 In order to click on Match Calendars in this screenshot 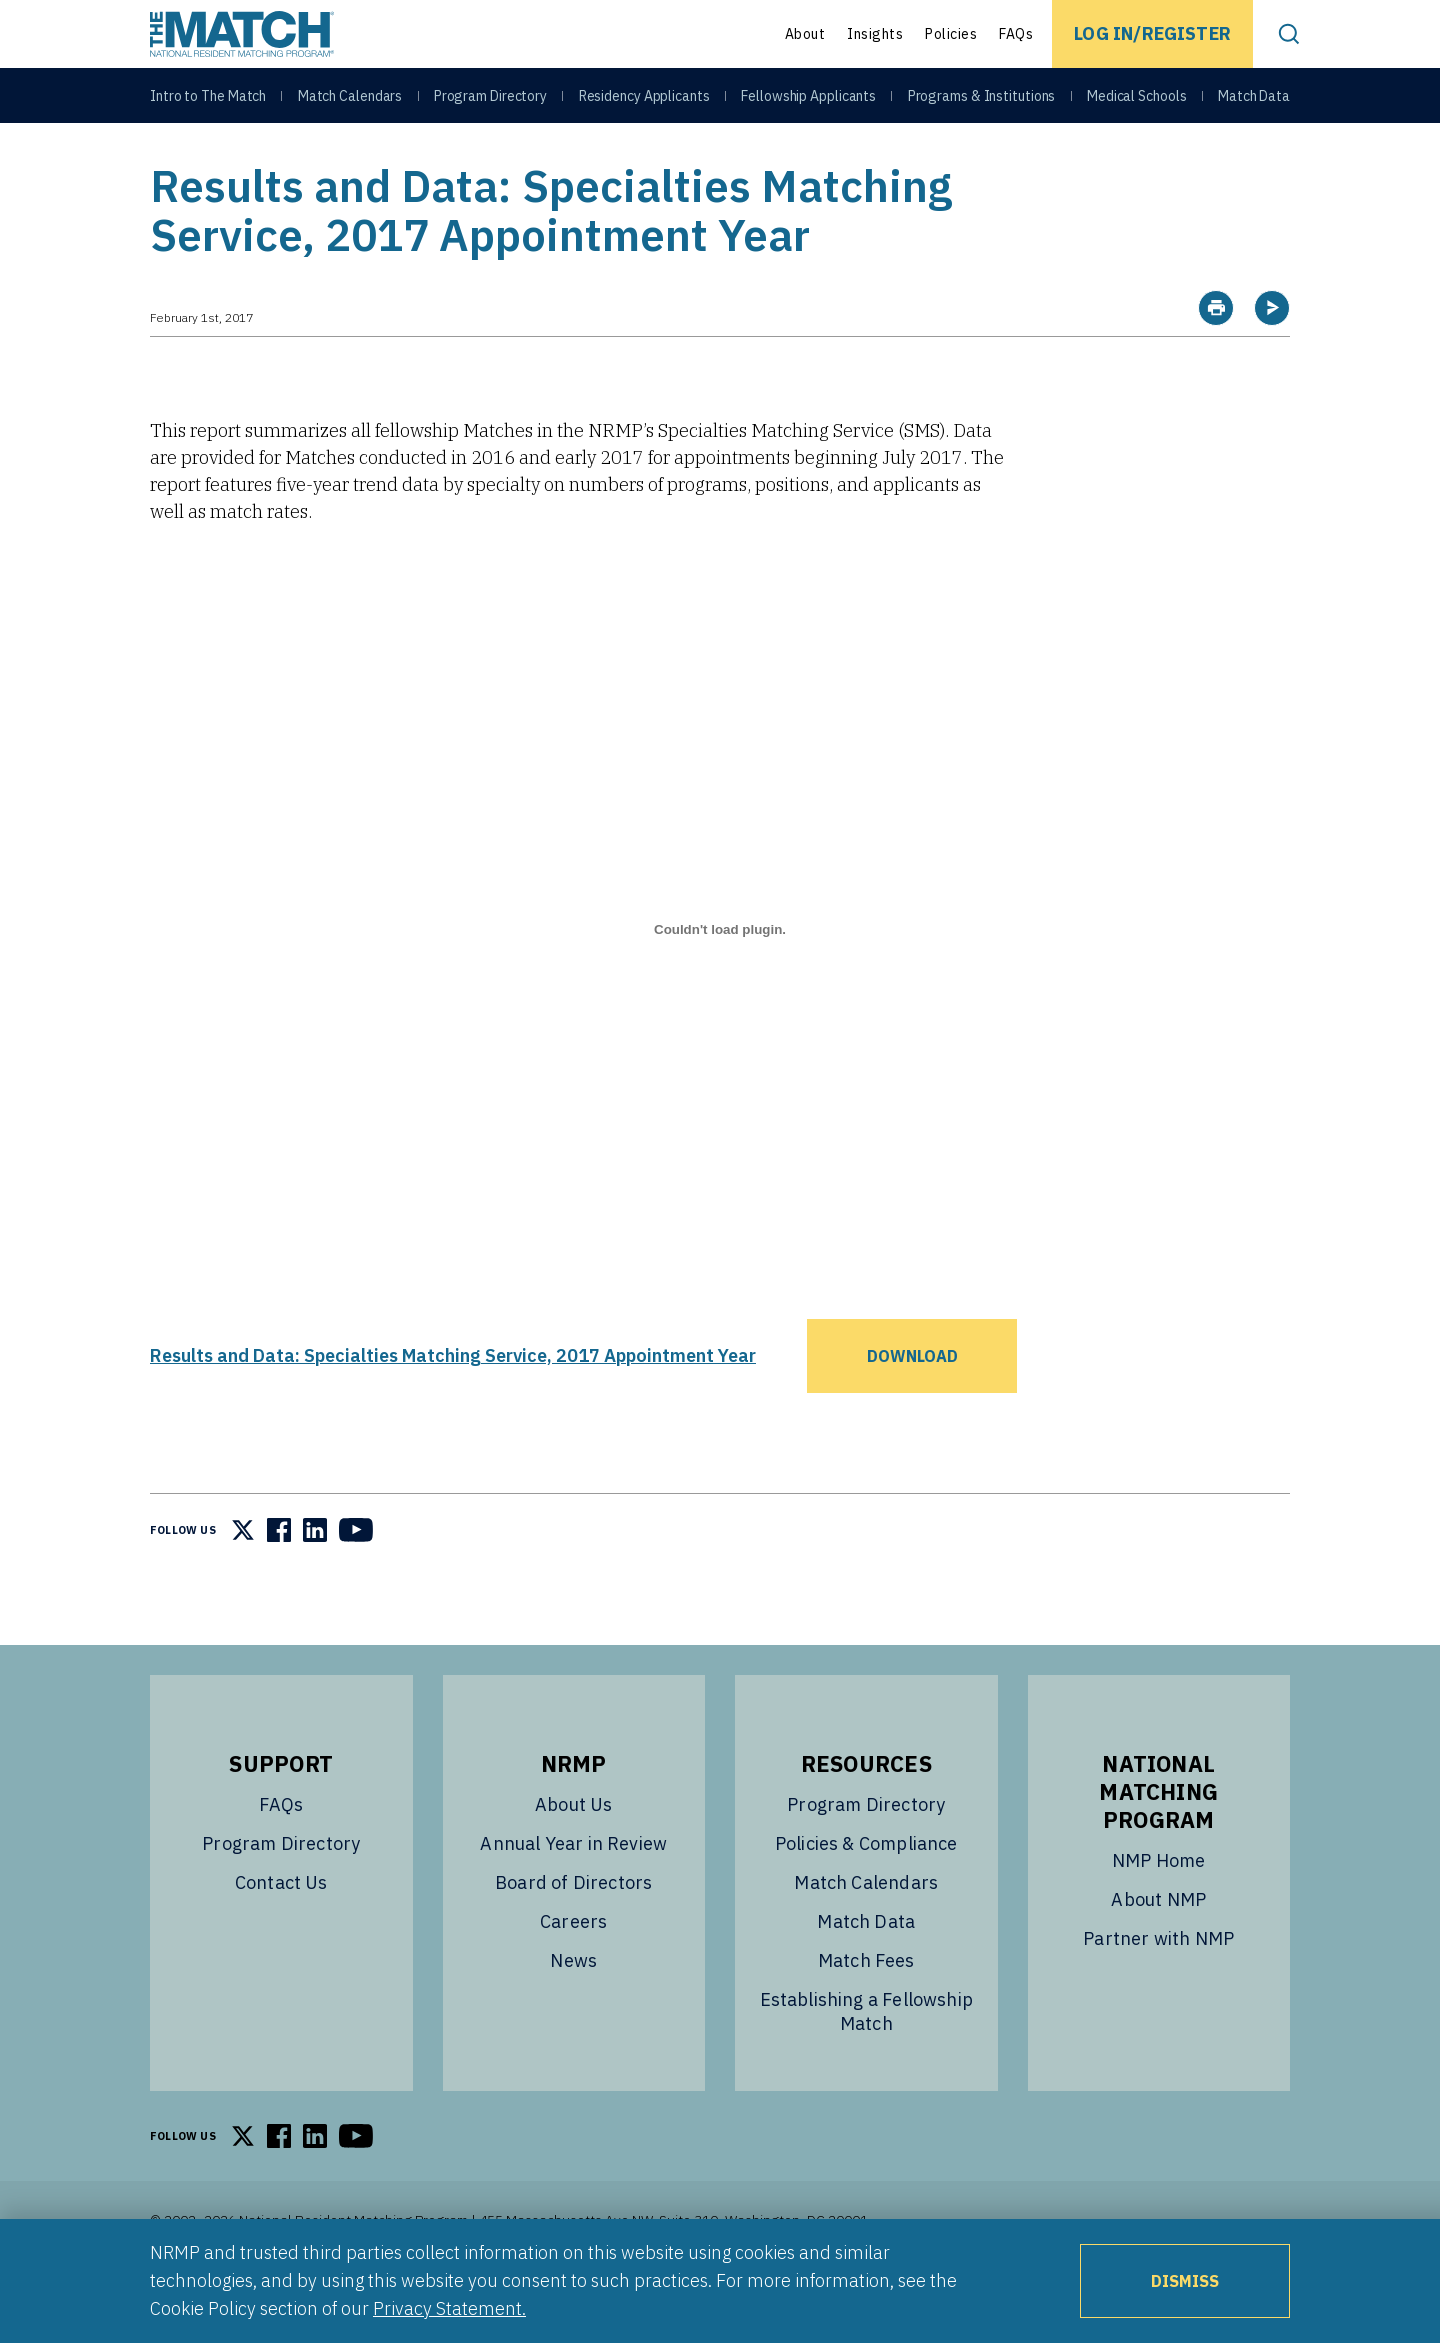, I will do `click(350, 102)`.